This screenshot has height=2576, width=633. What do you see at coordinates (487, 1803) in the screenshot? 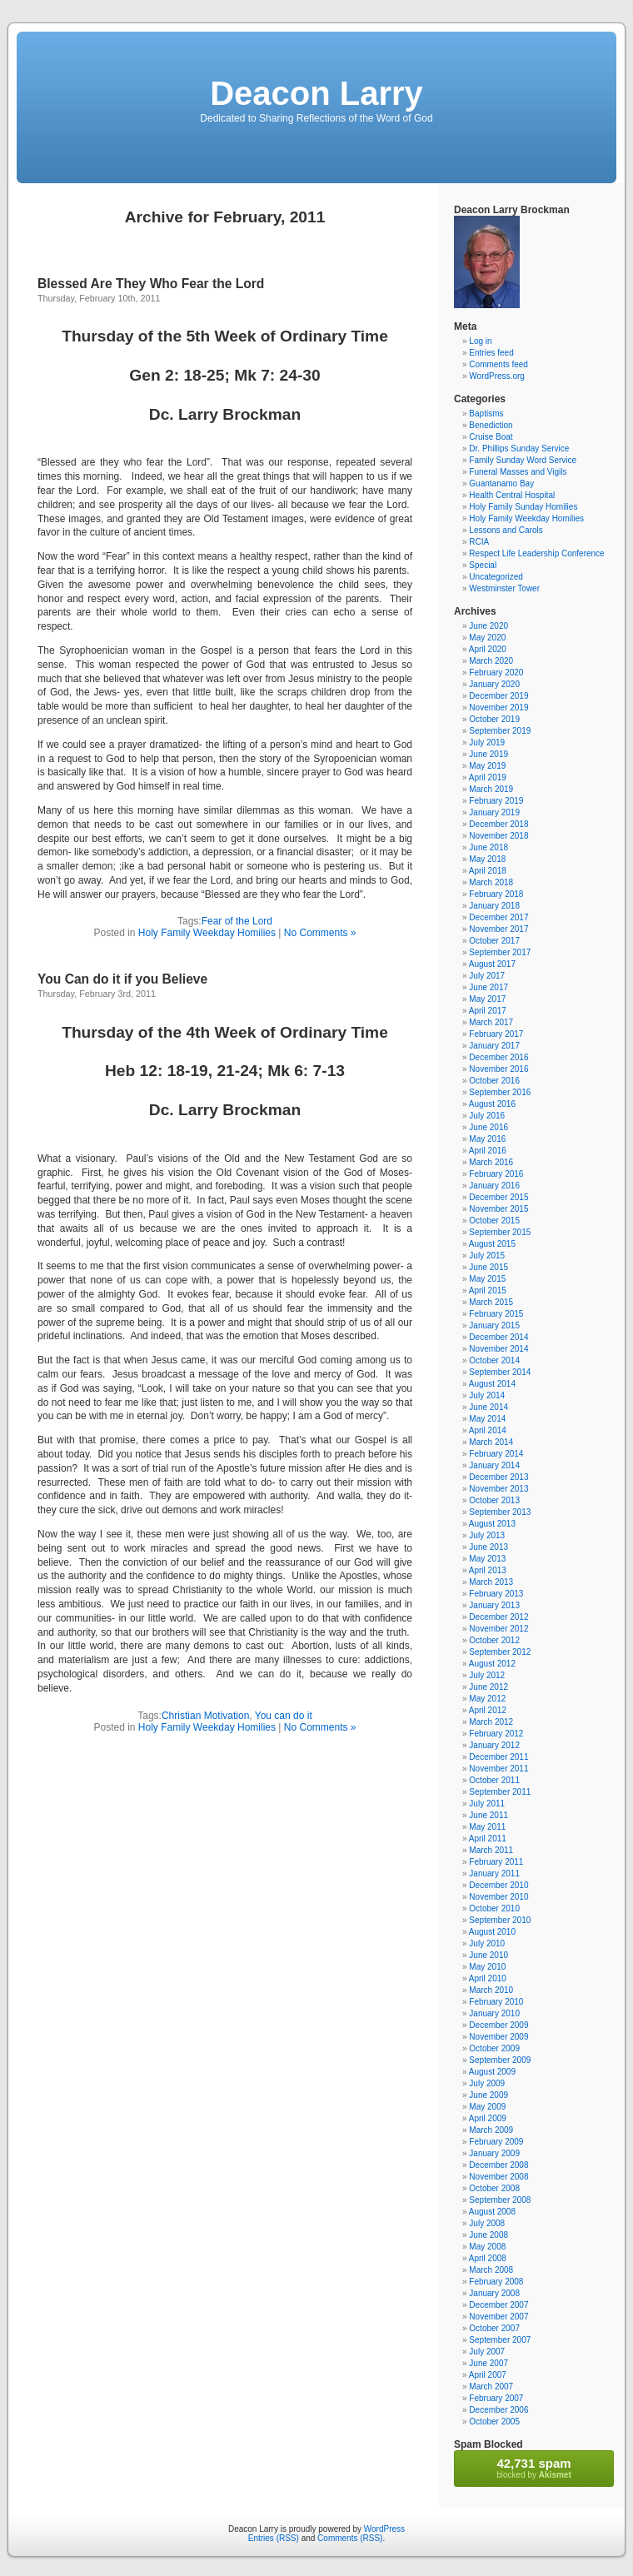
I see `July 2011` at bounding box center [487, 1803].